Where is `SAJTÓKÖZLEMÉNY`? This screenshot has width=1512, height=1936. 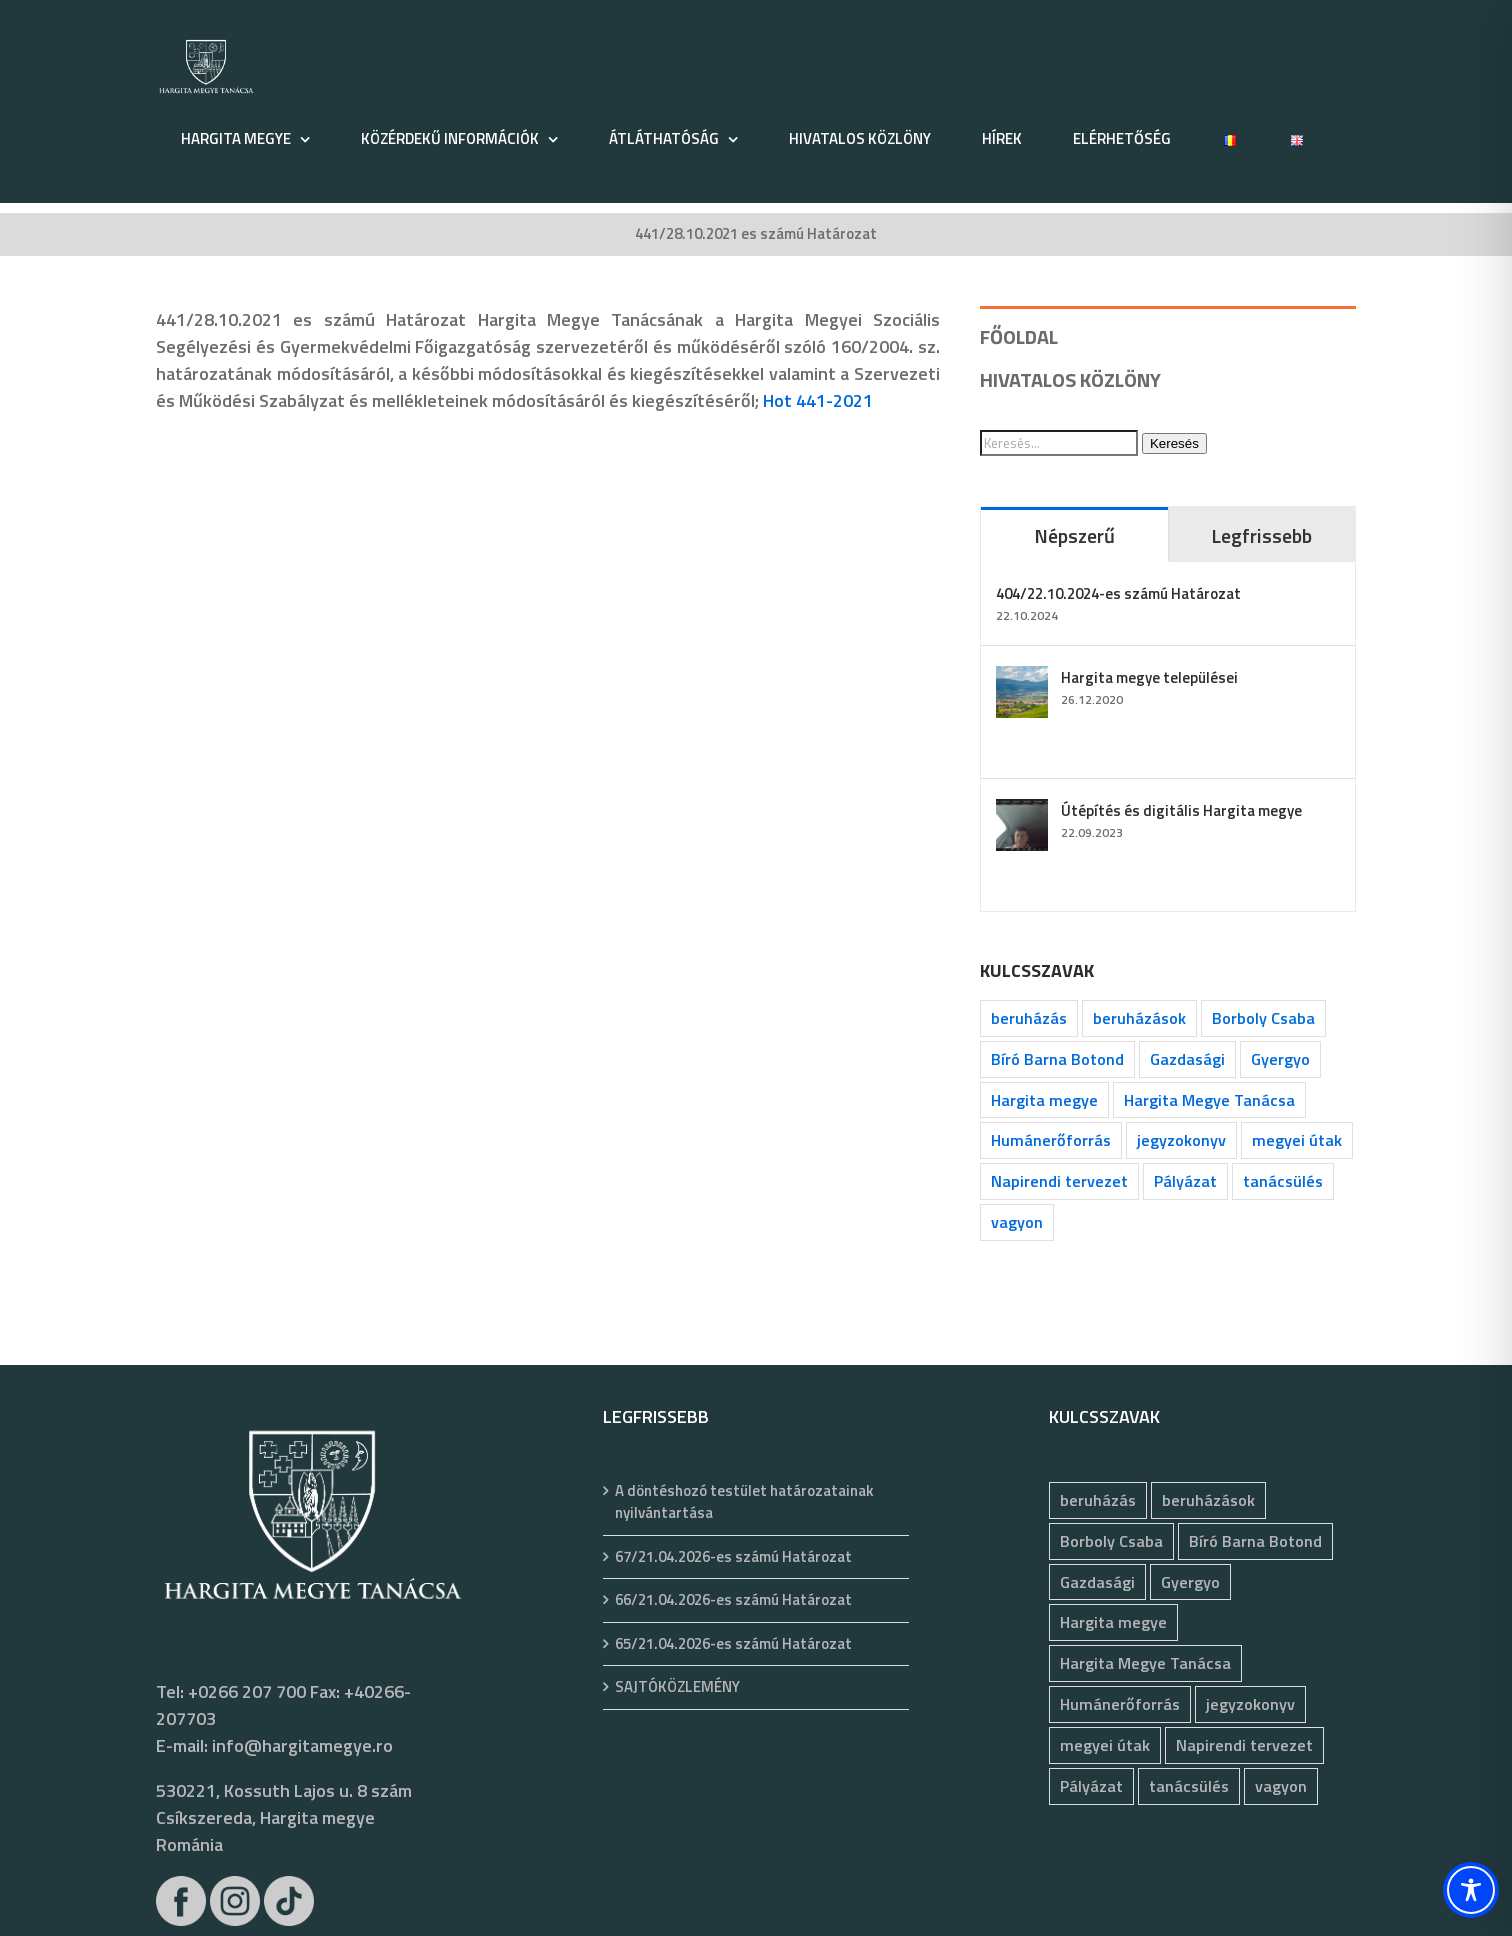 SAJTÓKÖZLEMÉNY is located at coordinates (677, 1687).